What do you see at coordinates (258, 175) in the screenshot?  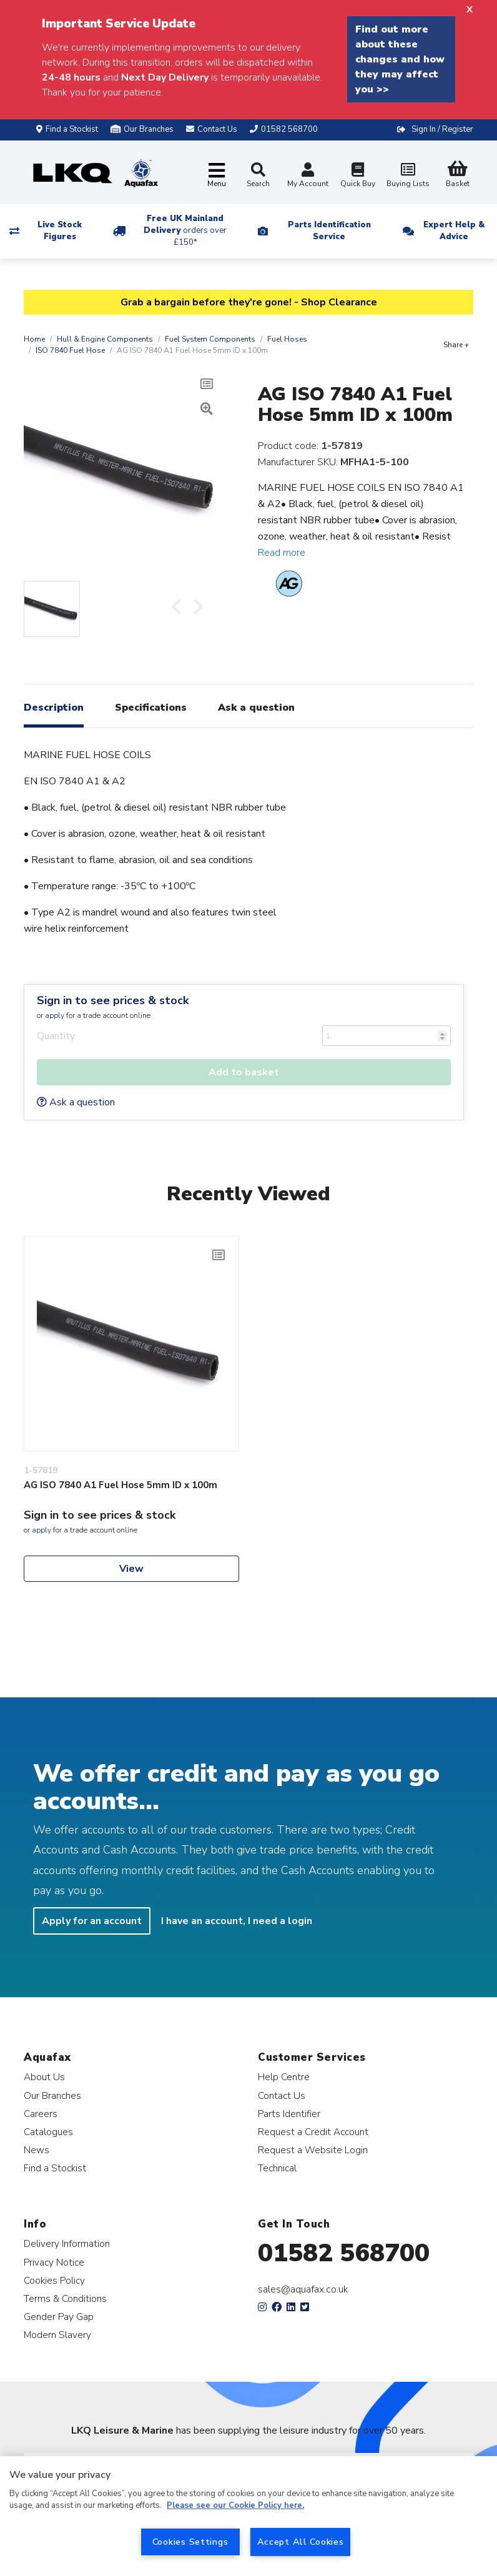 I see `Search` at bounding box center [258, 175].